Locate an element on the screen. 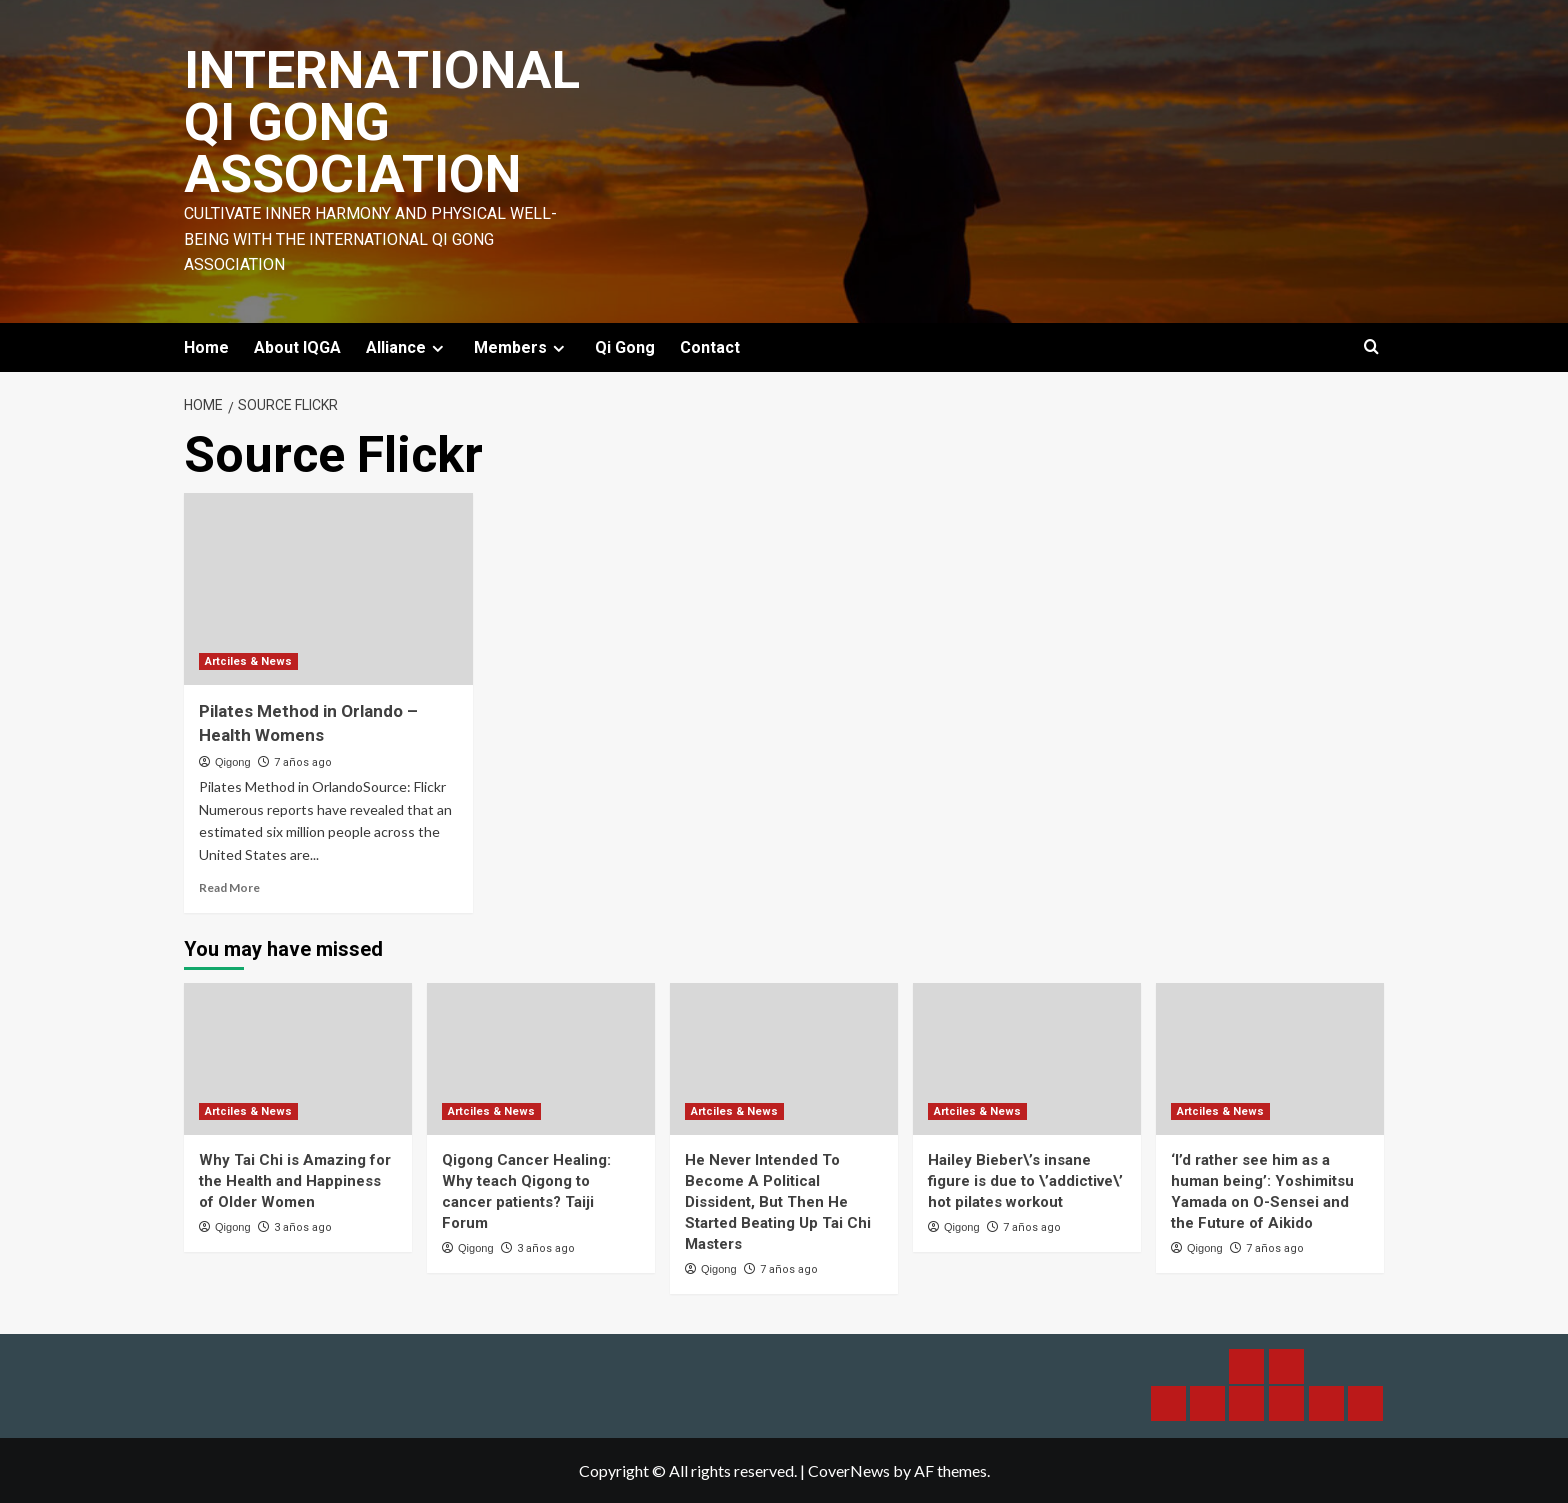 Image resolution: width=1568 pixels, height=1503 pixels. International Qi Gong Association is located at coordinates (382, 122).